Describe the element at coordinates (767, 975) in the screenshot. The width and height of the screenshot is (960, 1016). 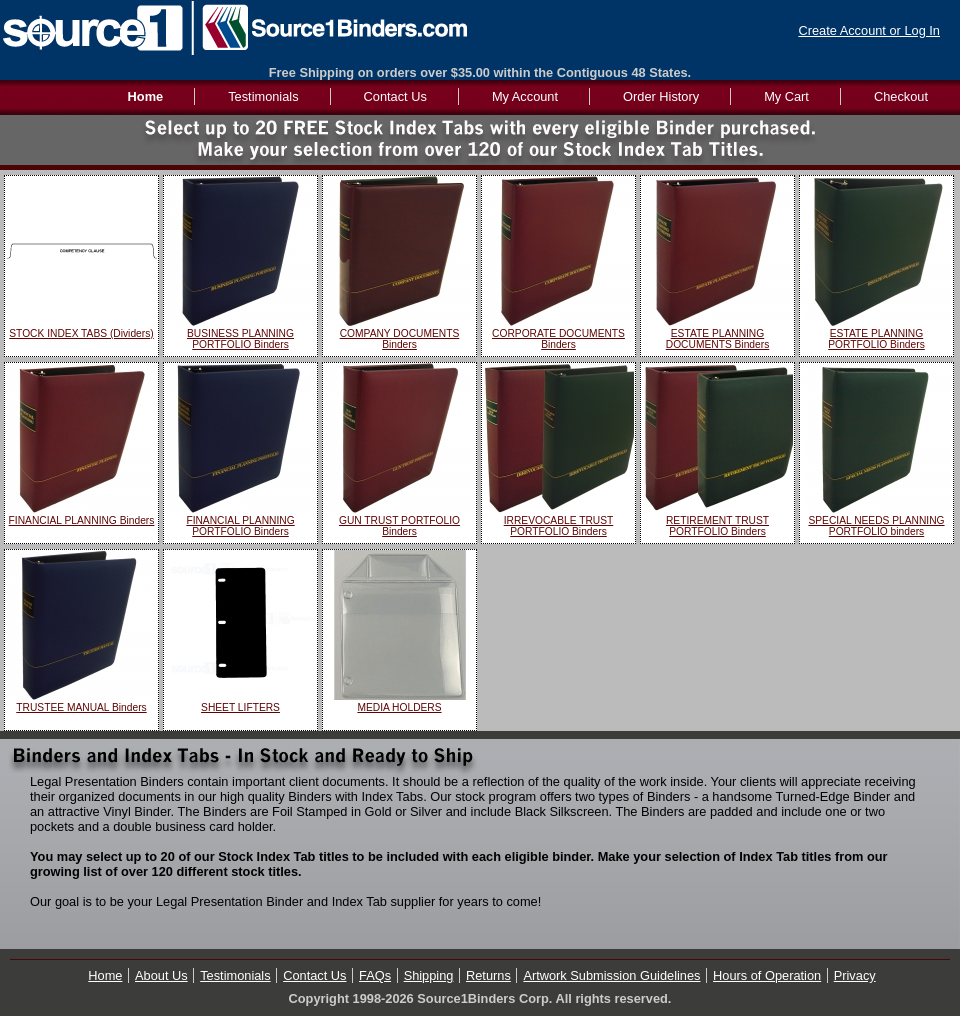
I see `Hours of Operation` at that location.